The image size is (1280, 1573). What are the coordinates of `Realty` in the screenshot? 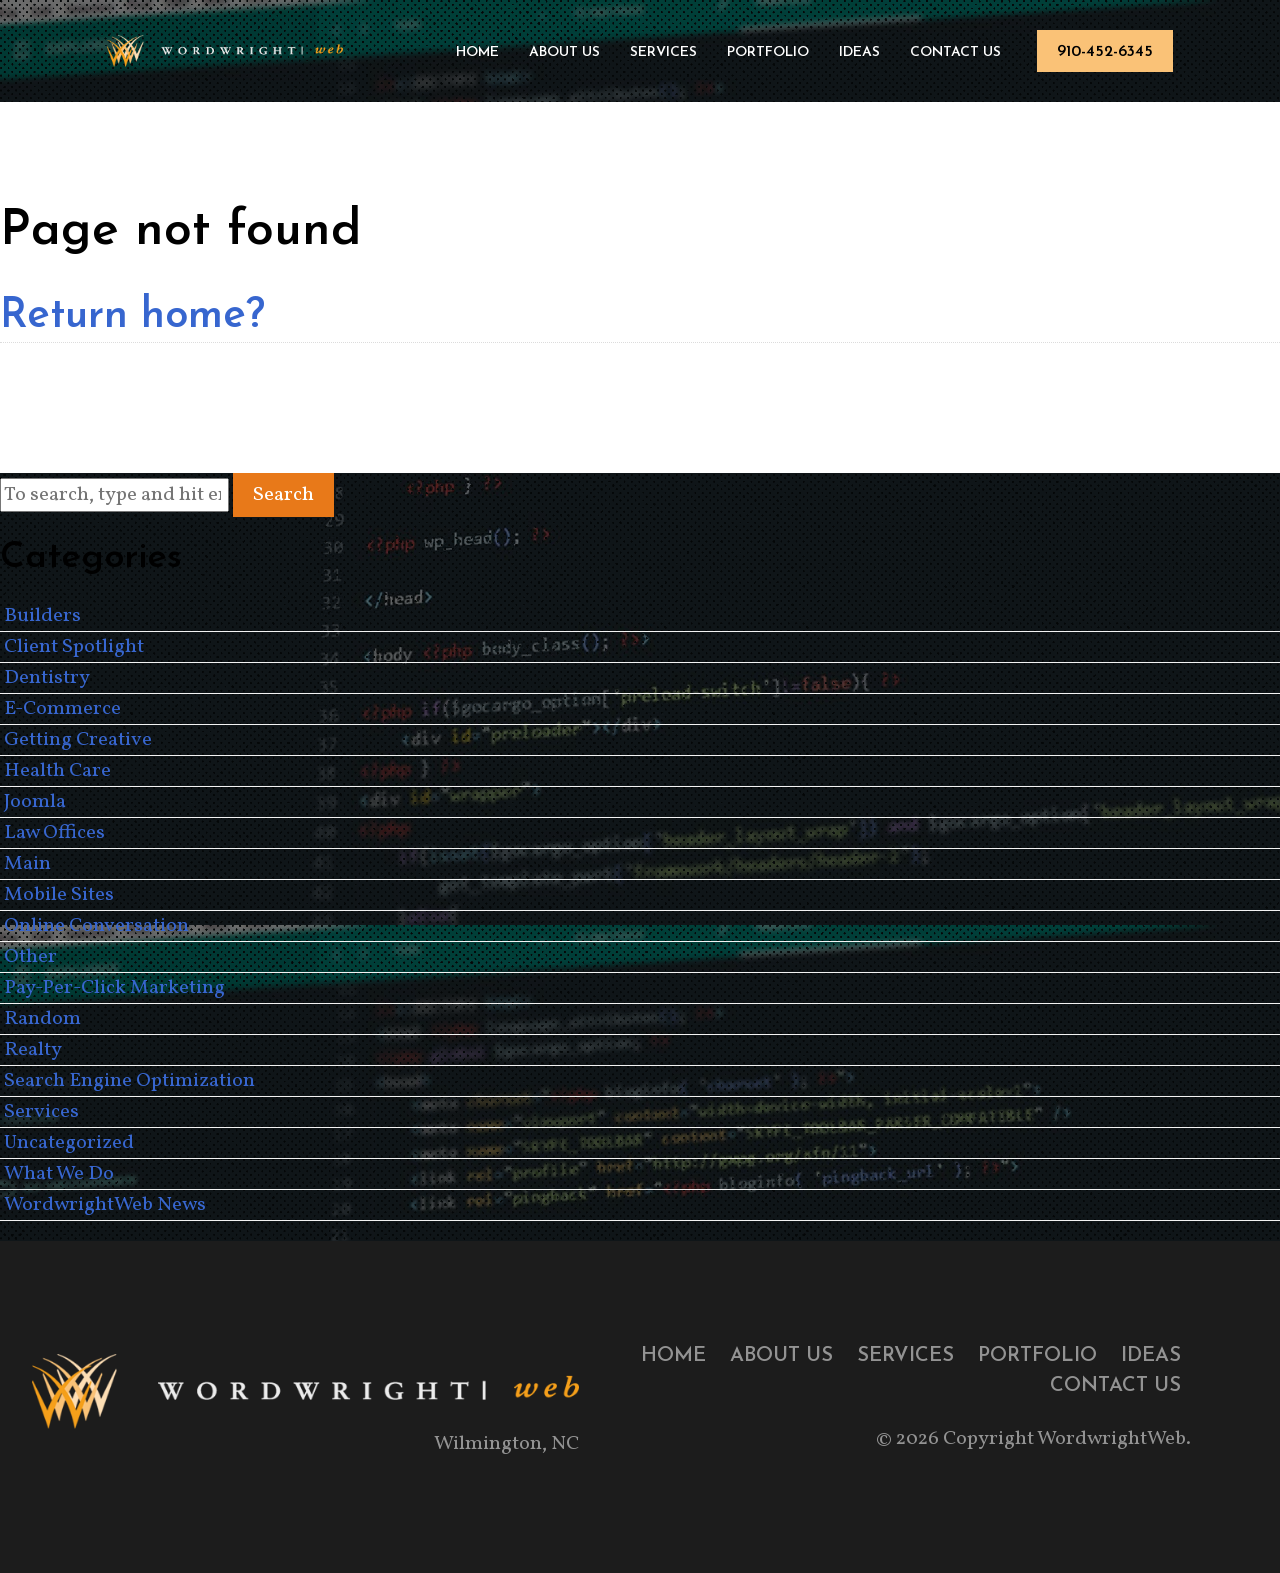 It's located at (33, 1050).